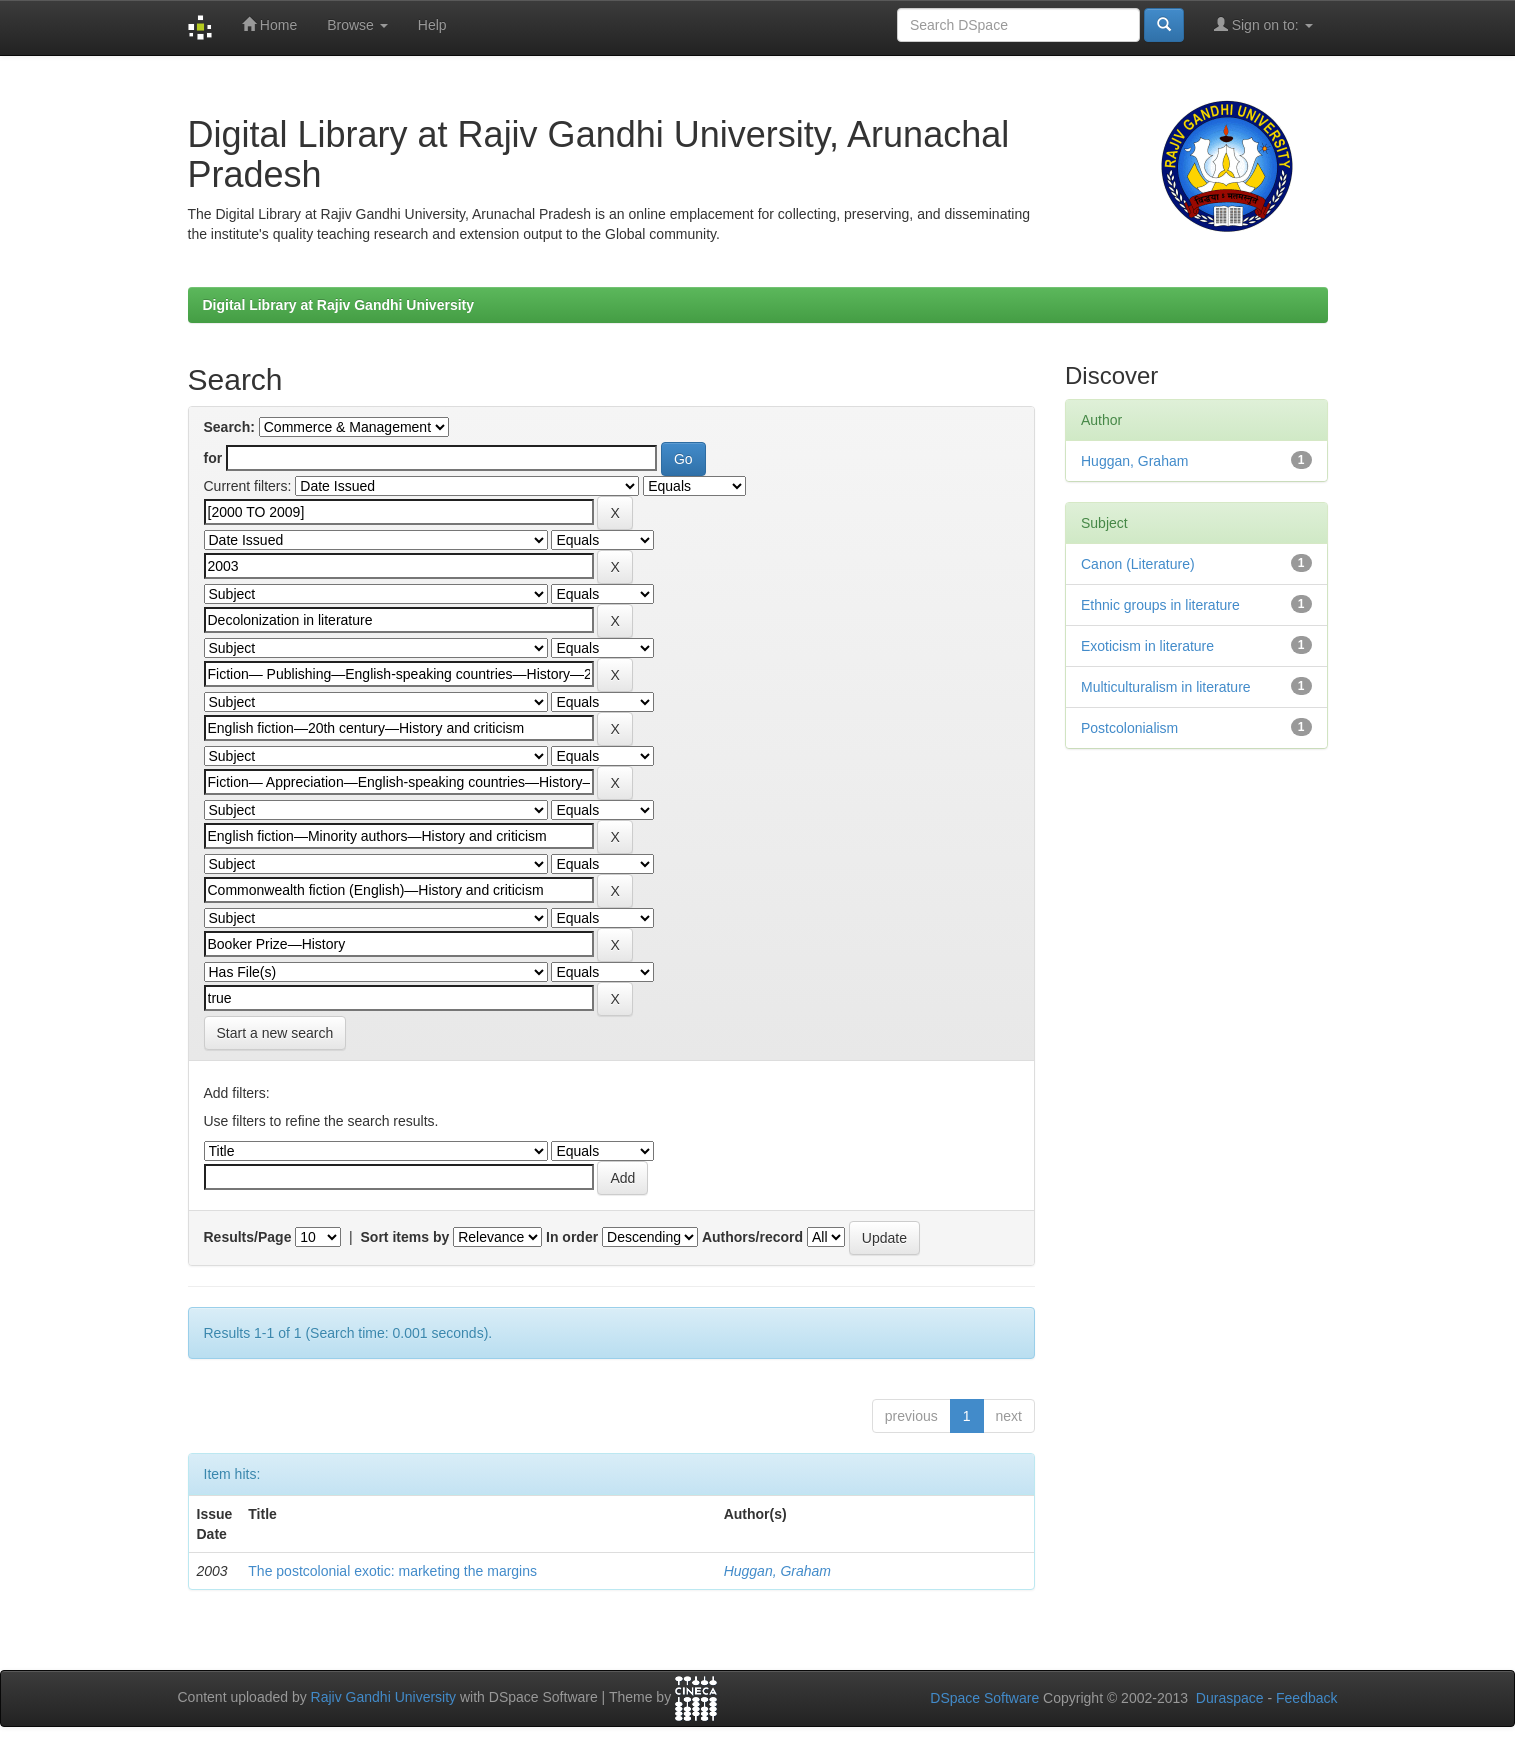 The height and width of the screenshot is (1747, 1515). What do you see at coordinates (984, 1698) in the screenshot?
I see `DSpace Software` at bounding box center [984, 1698].